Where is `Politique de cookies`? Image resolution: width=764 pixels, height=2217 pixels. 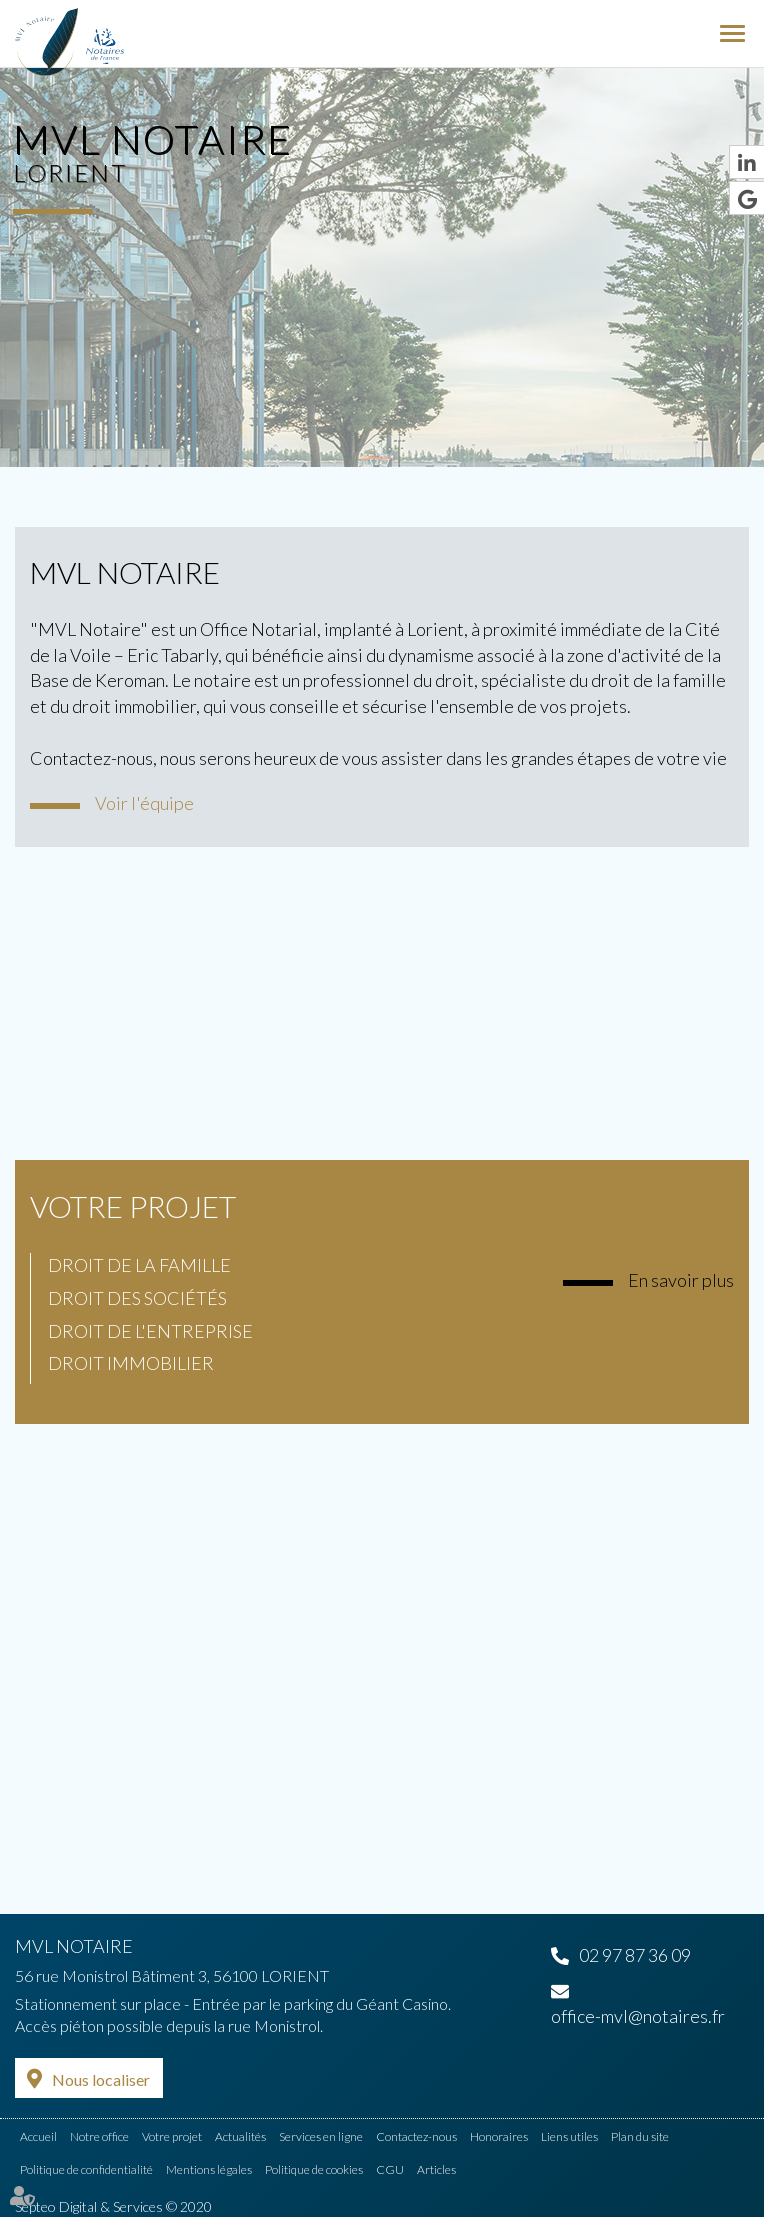 Politique de cookies is located at coordinates (314, 2169).